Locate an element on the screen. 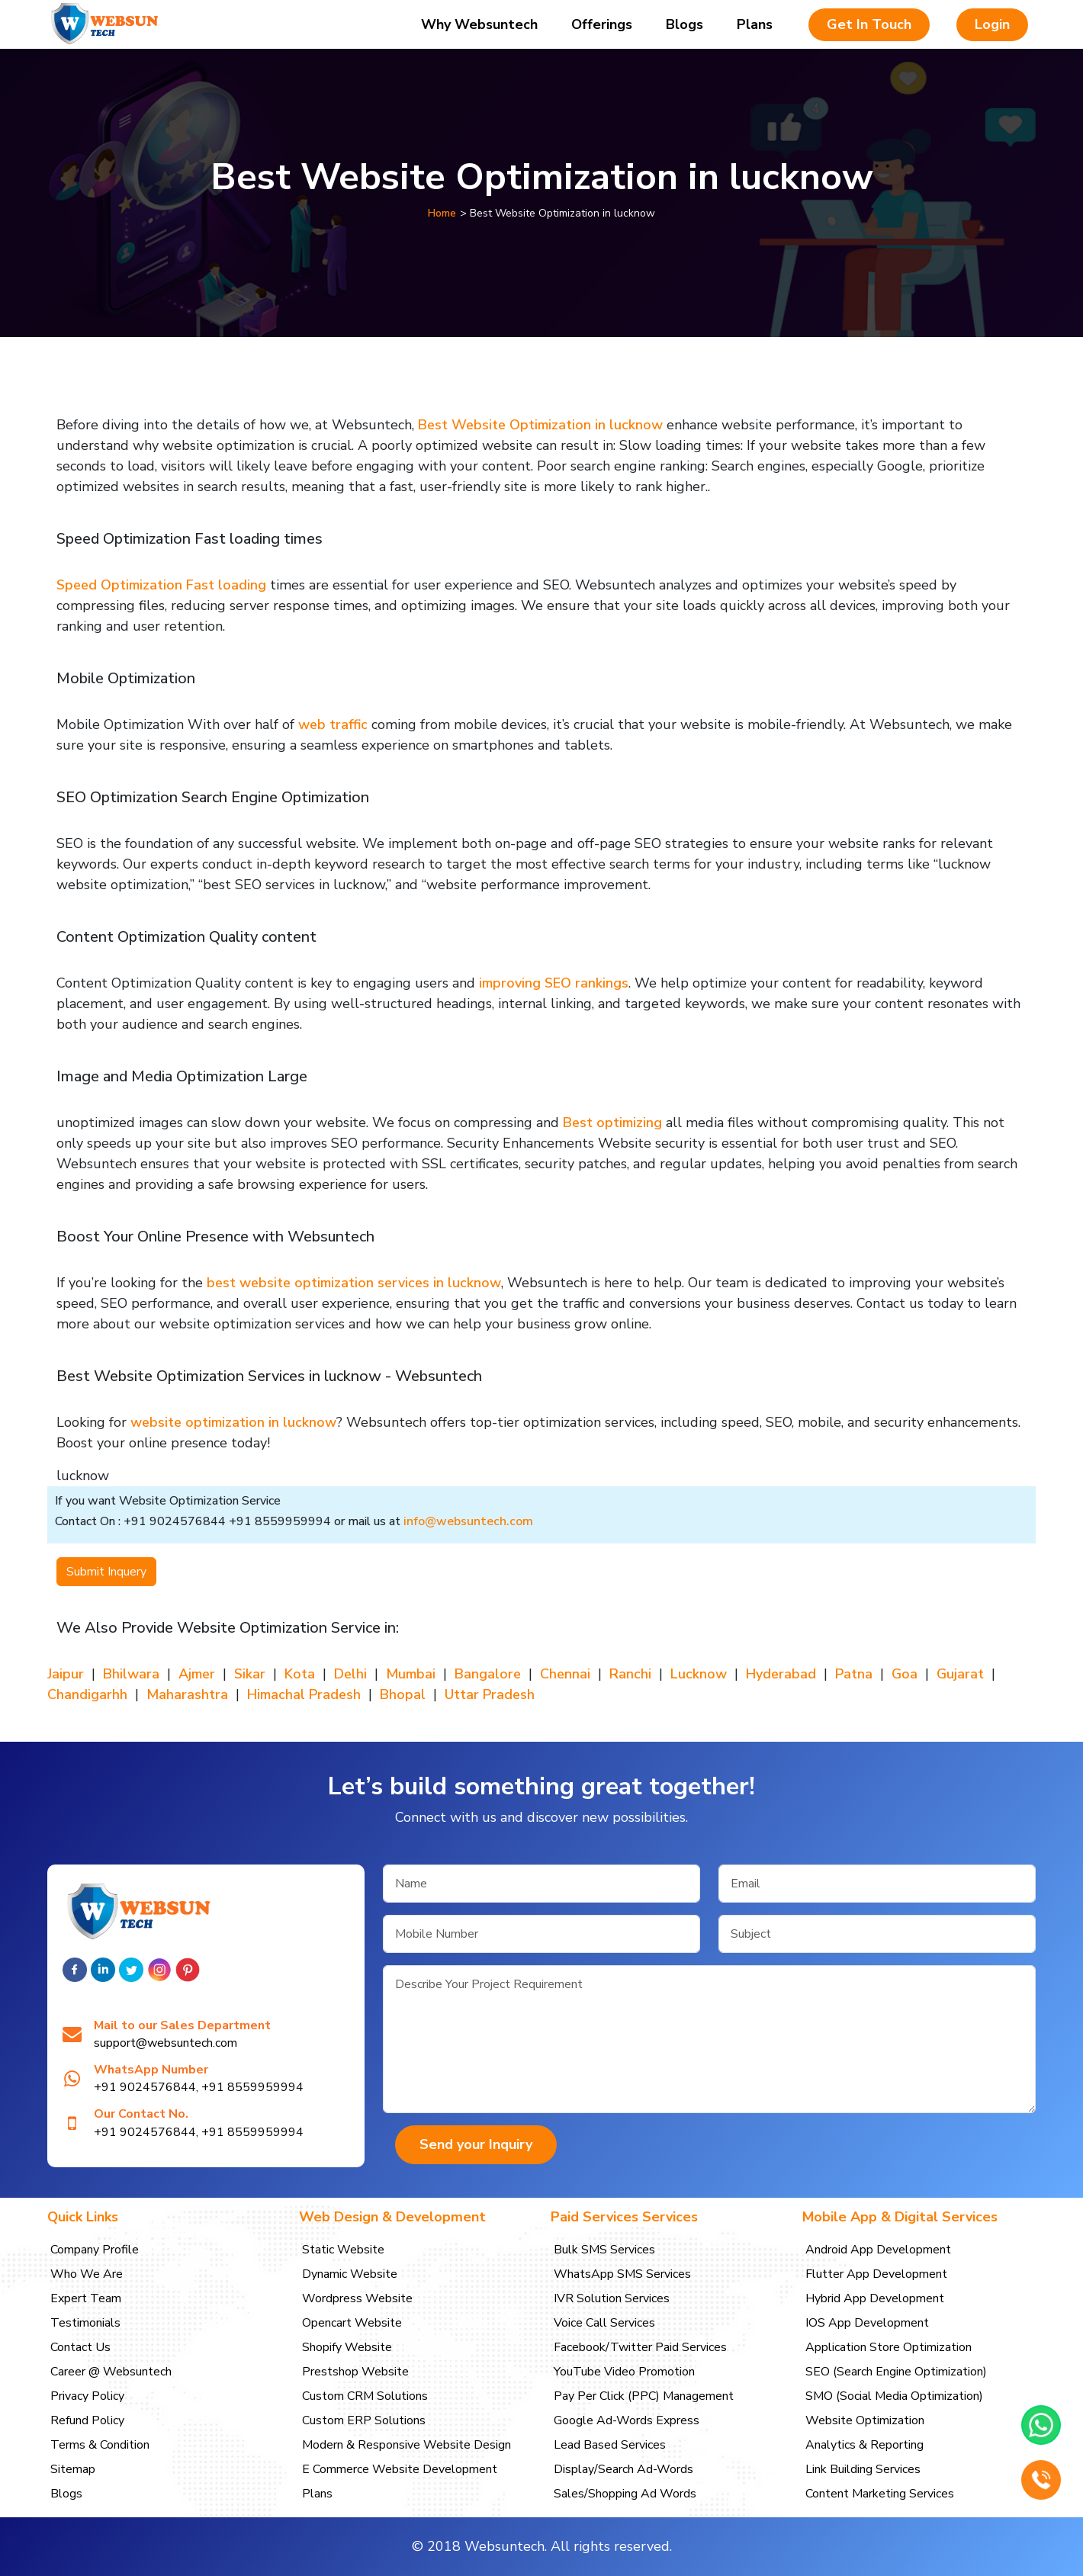 The image size is (1083, 2576). Custom CRM Solutions is located at coordinates (365, 2396).